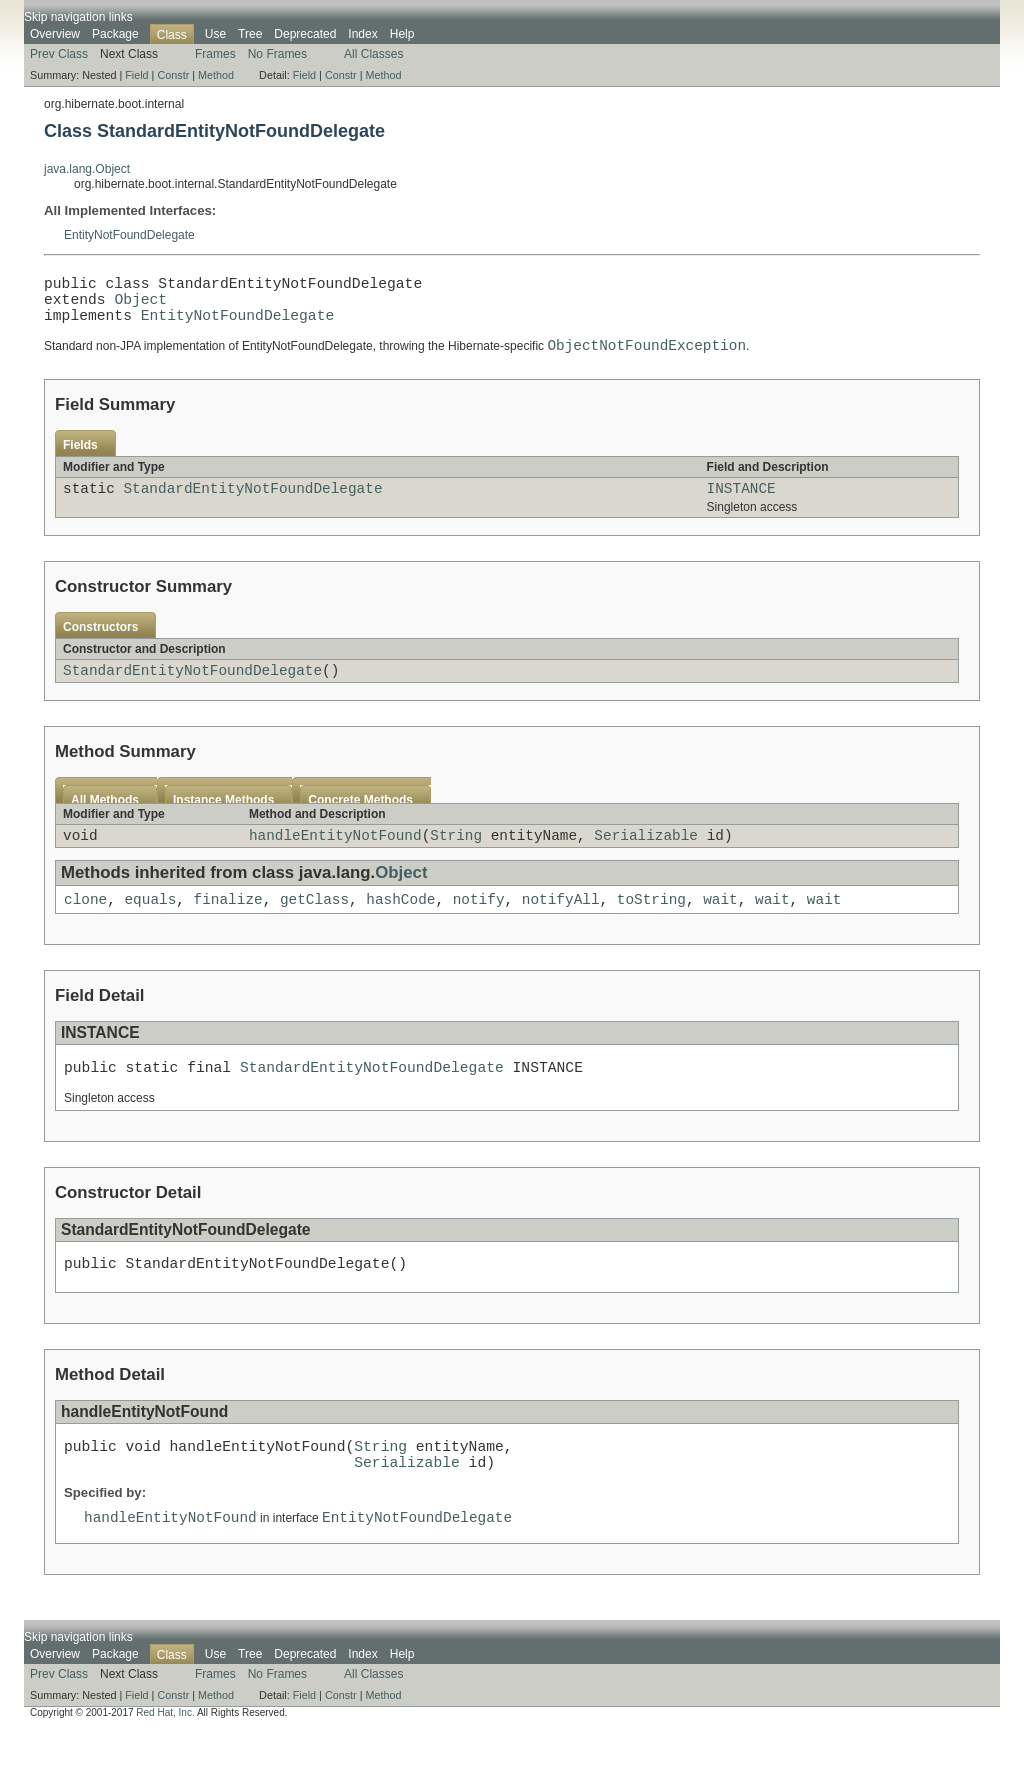 The width and height of the screenshot is (1024, 1776). I want to click on getClass, so click(314, 925).